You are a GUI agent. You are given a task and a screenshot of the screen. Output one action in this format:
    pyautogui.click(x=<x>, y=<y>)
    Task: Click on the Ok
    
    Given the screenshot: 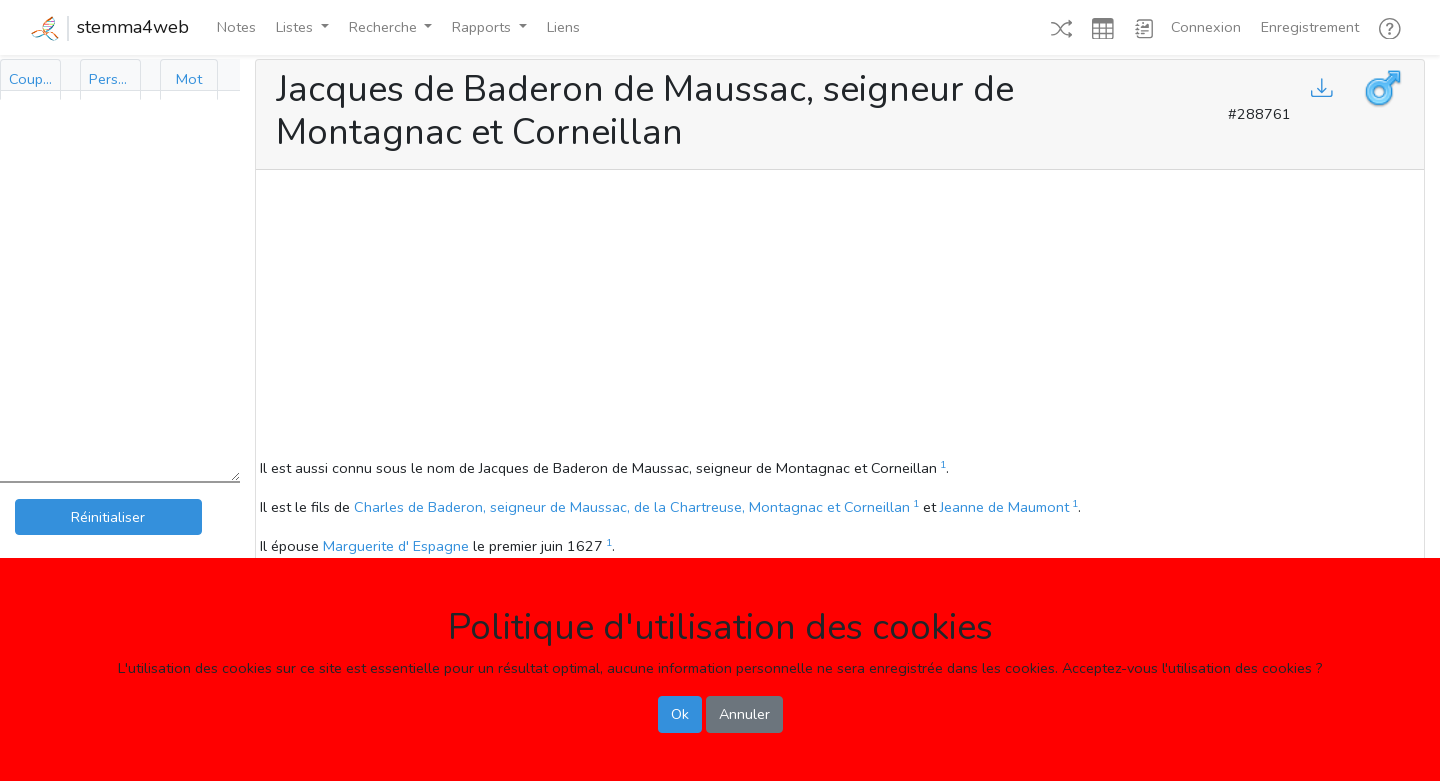 What is the action you would take?
    pyautogui.click(x=680, y=714)
    